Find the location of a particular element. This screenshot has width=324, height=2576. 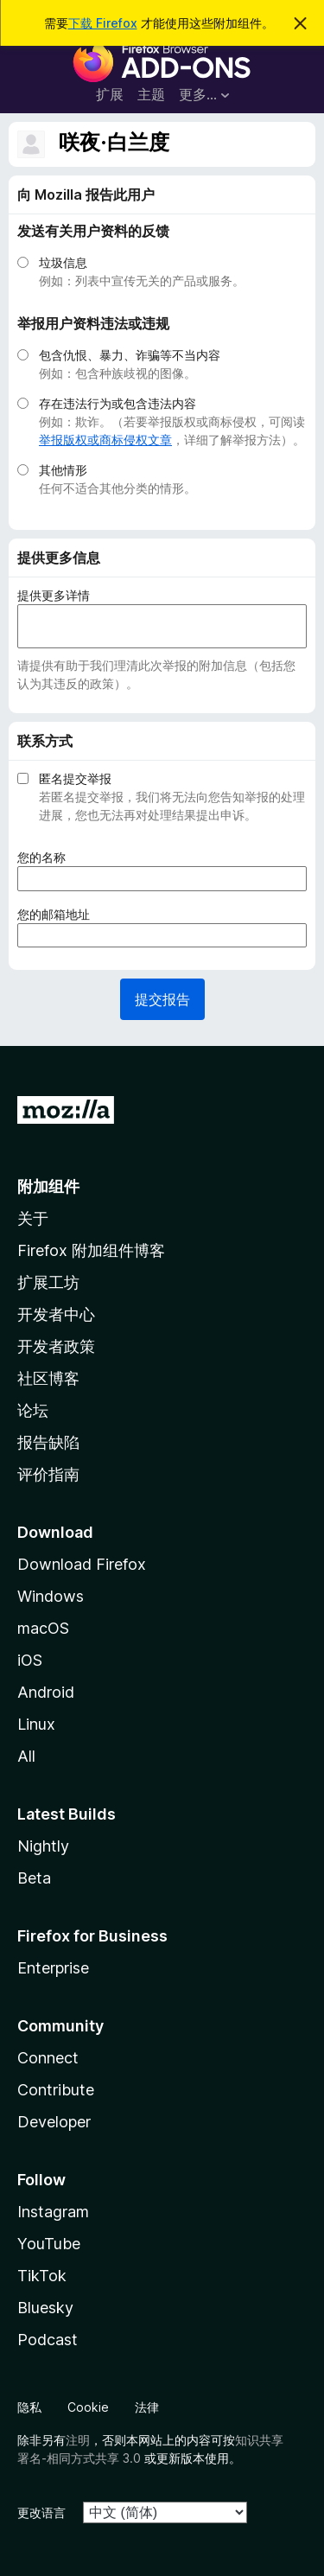

Connect is located at coordinates (48, 2058).